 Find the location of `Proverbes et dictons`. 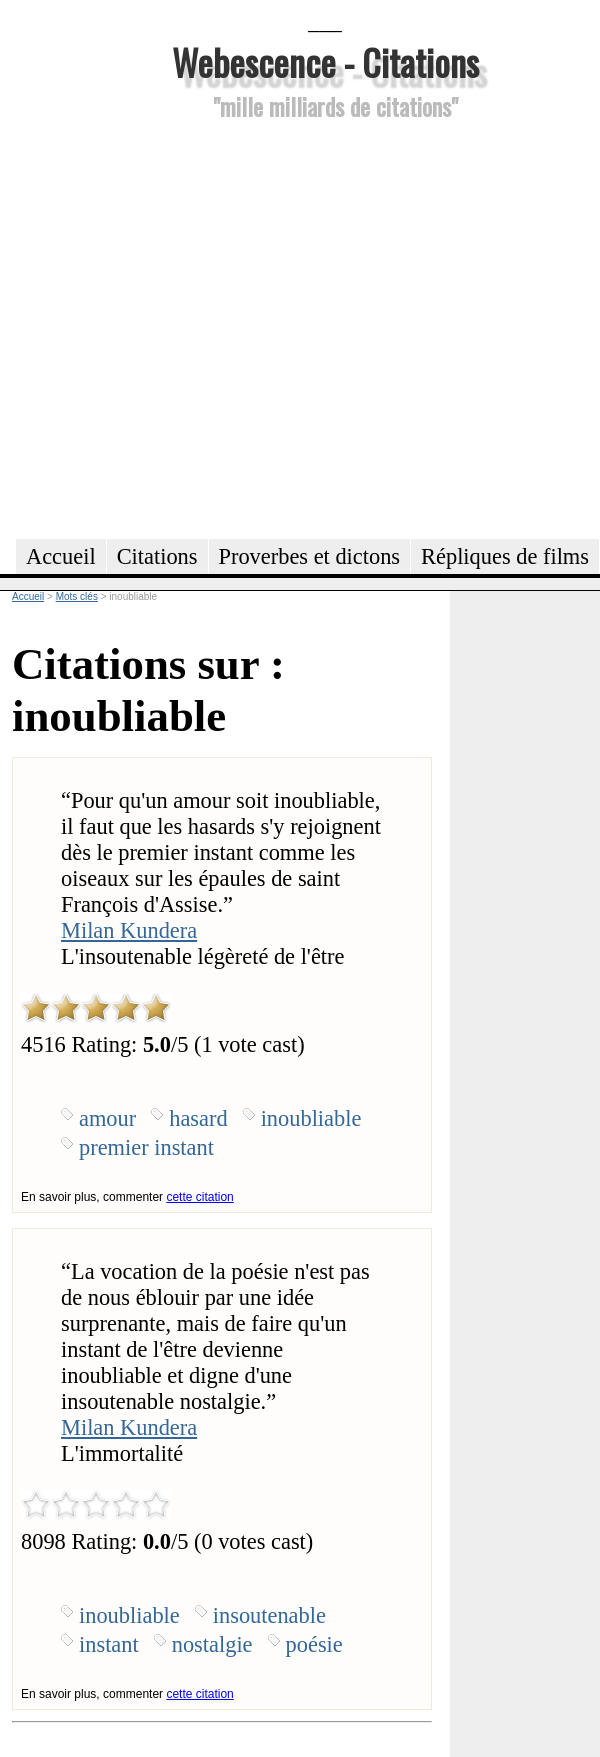

Proverbes et dictons is located at coordinates (310, 556).